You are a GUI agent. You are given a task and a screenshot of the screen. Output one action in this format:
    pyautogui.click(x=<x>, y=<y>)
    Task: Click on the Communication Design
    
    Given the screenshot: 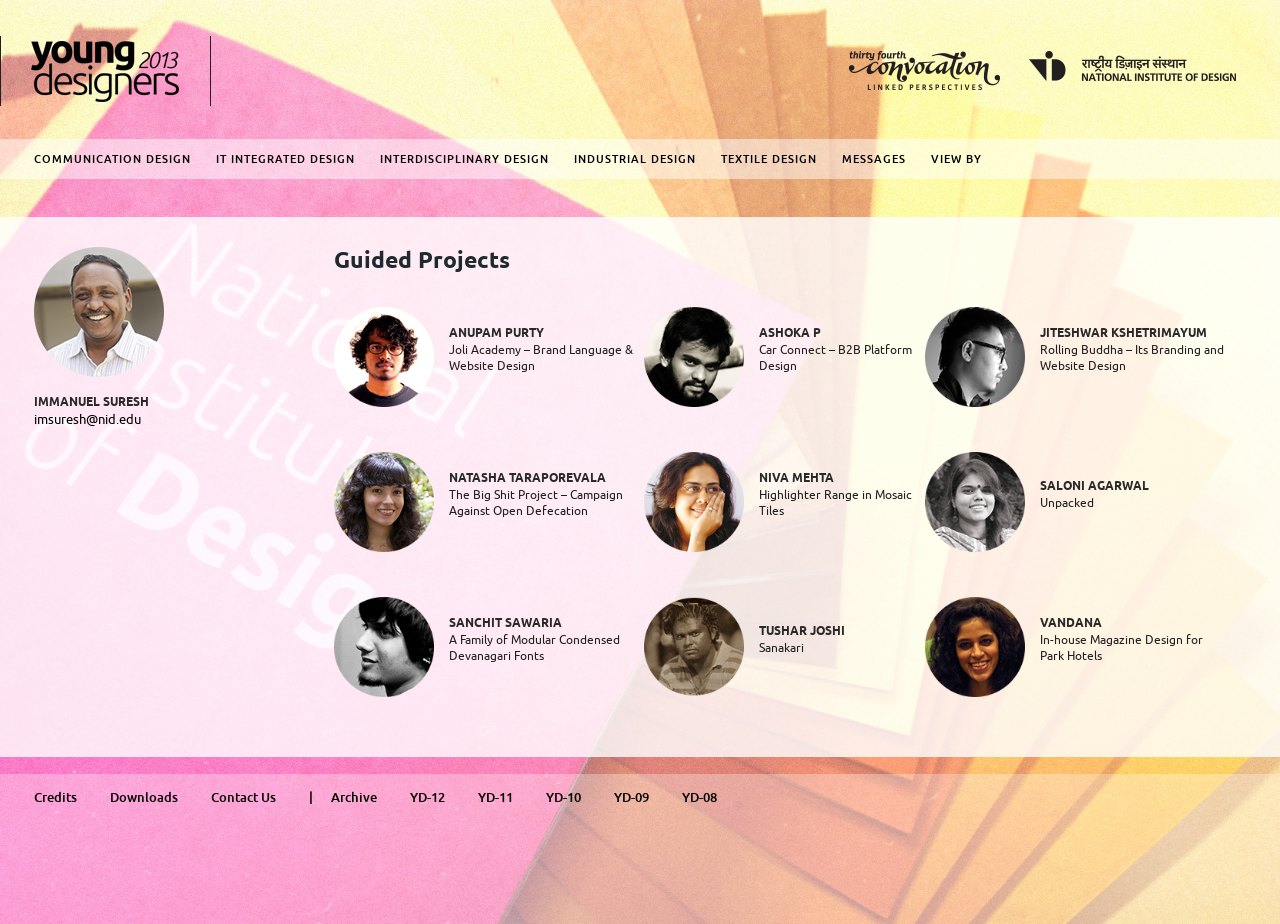 What is the action you would take?
    pyautogui.click(x=112, y=159)
    